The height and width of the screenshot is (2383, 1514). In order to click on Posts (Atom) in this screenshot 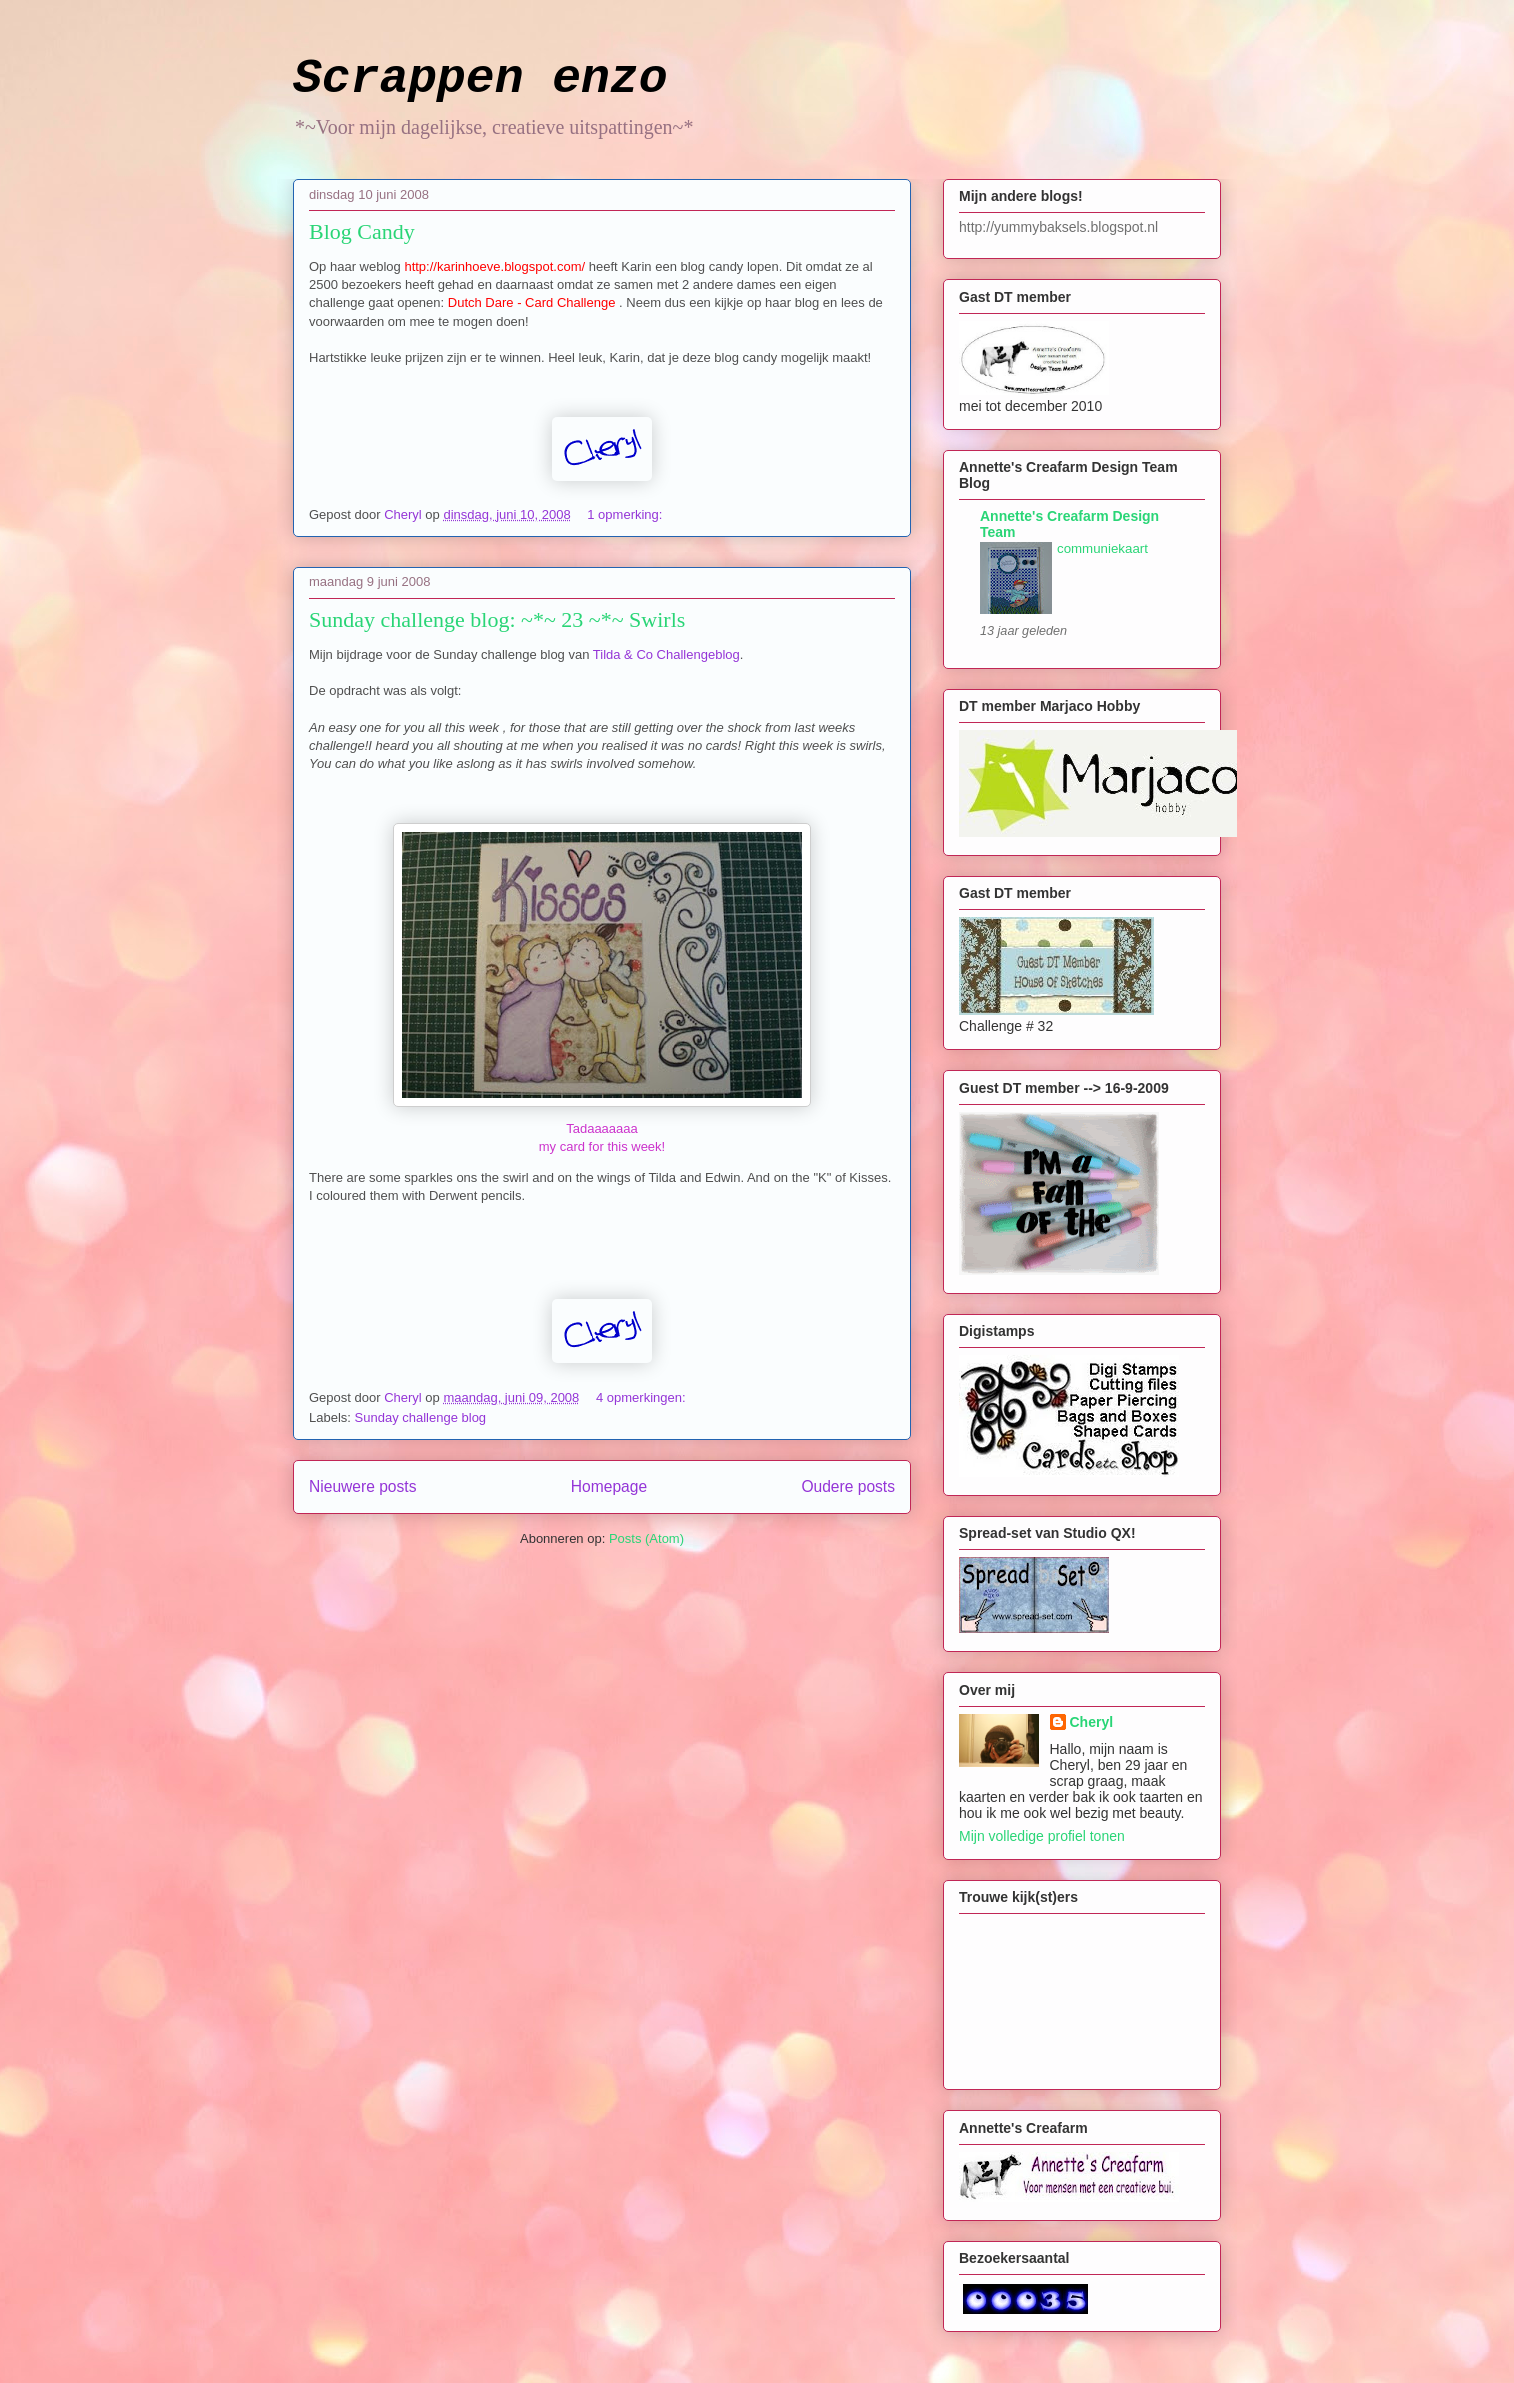, I will do `click(646, 1538)`.